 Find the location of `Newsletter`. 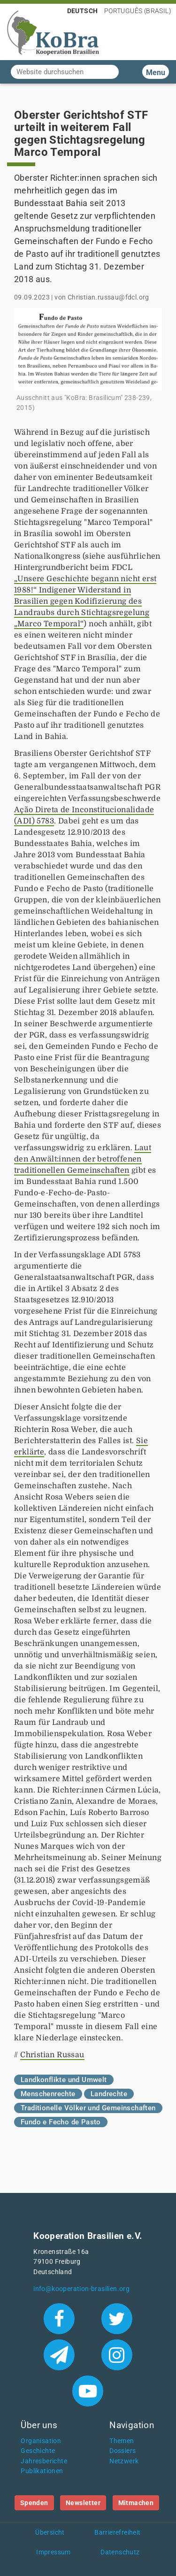

Newsletter is located at coordinates (83, 2503).